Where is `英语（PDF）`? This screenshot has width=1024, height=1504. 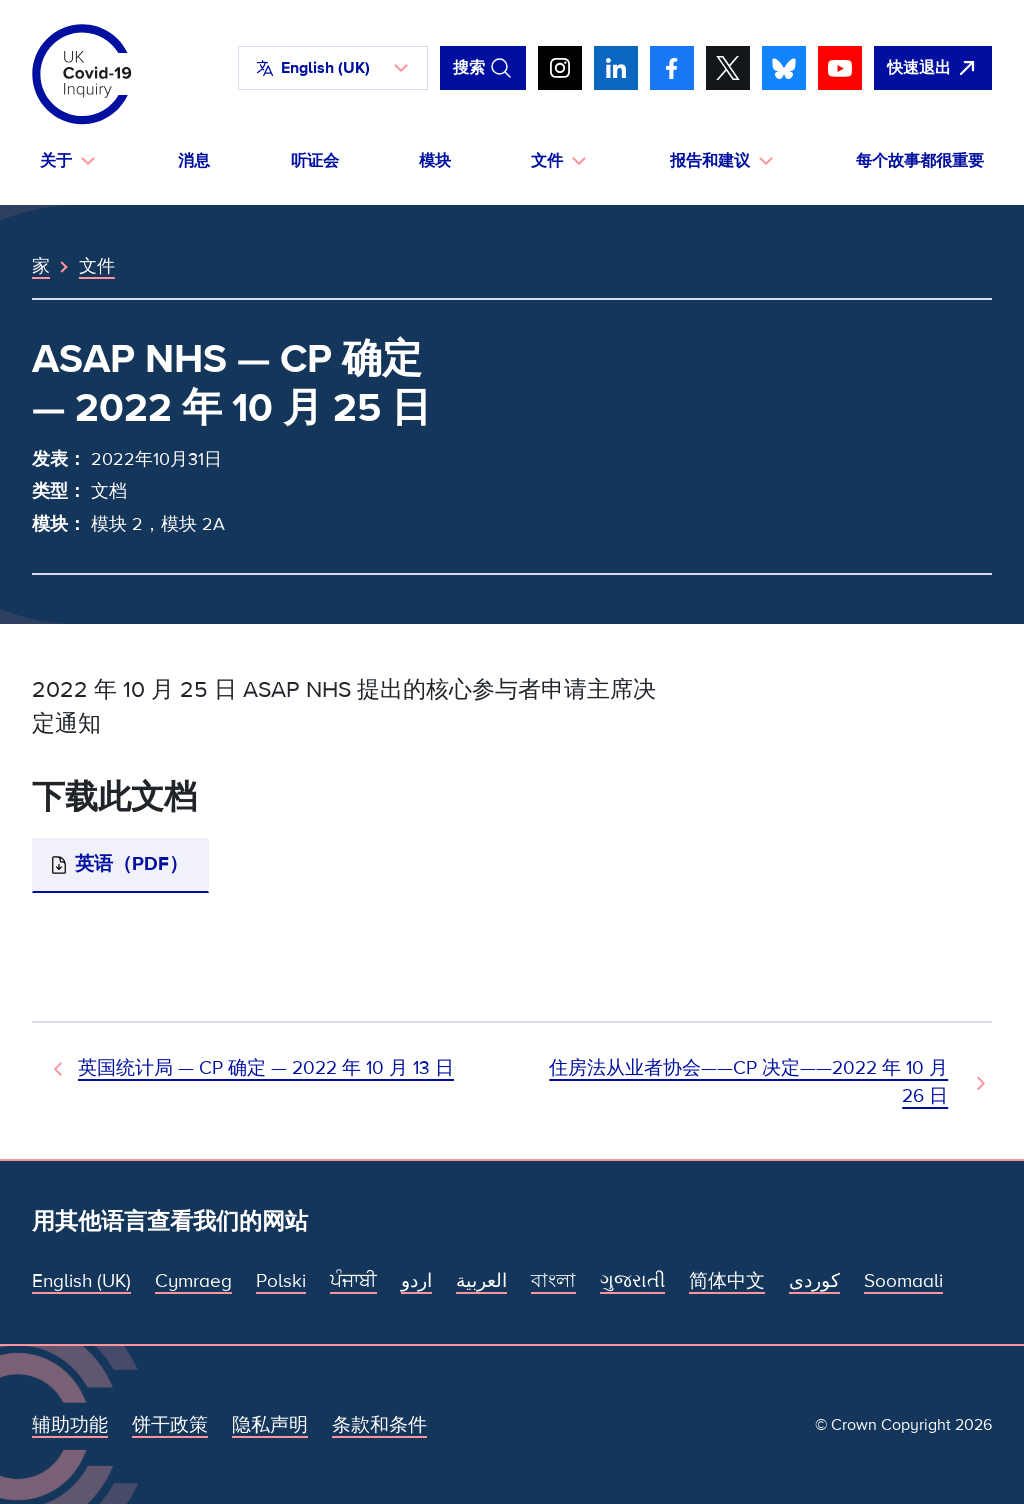 英语（PDF） is located at coordinates (131, 864).